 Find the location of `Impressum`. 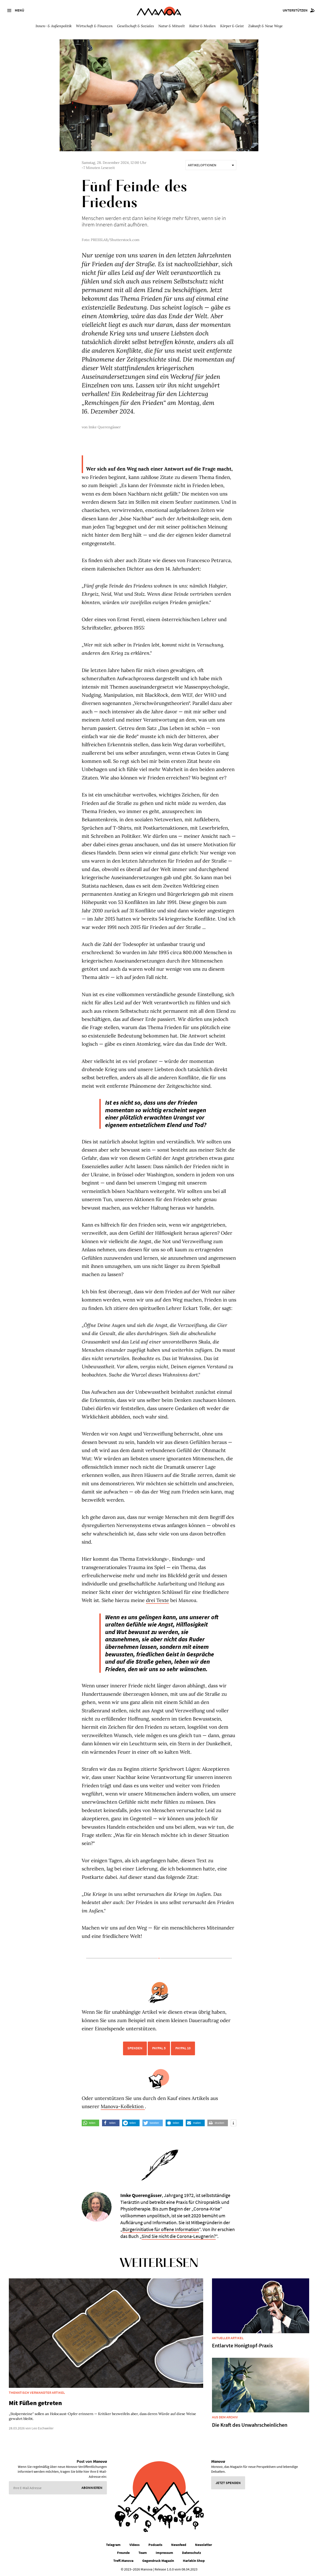

Impressum is located at coordinates (164, 2552).